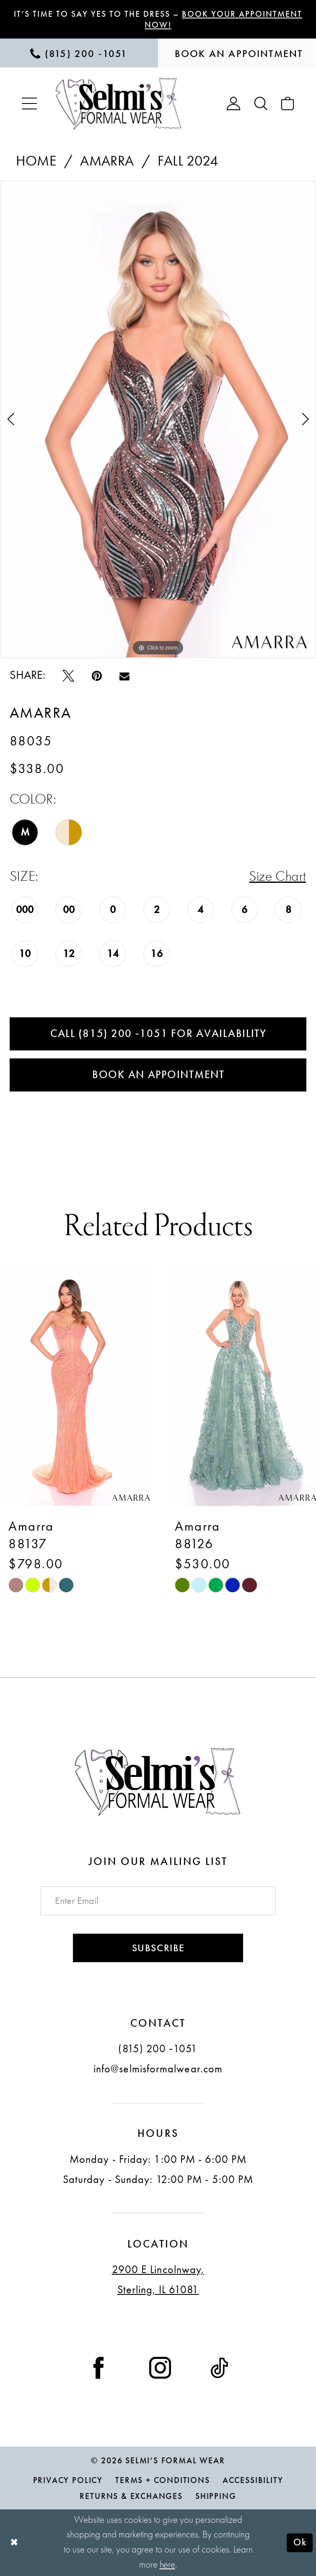 The height and width of the screenshot is (2576, 316). What do you see at coordinates (158, 1900) in the screenshot?
I see `[Enter email]` at bounding box center [158, 1900].